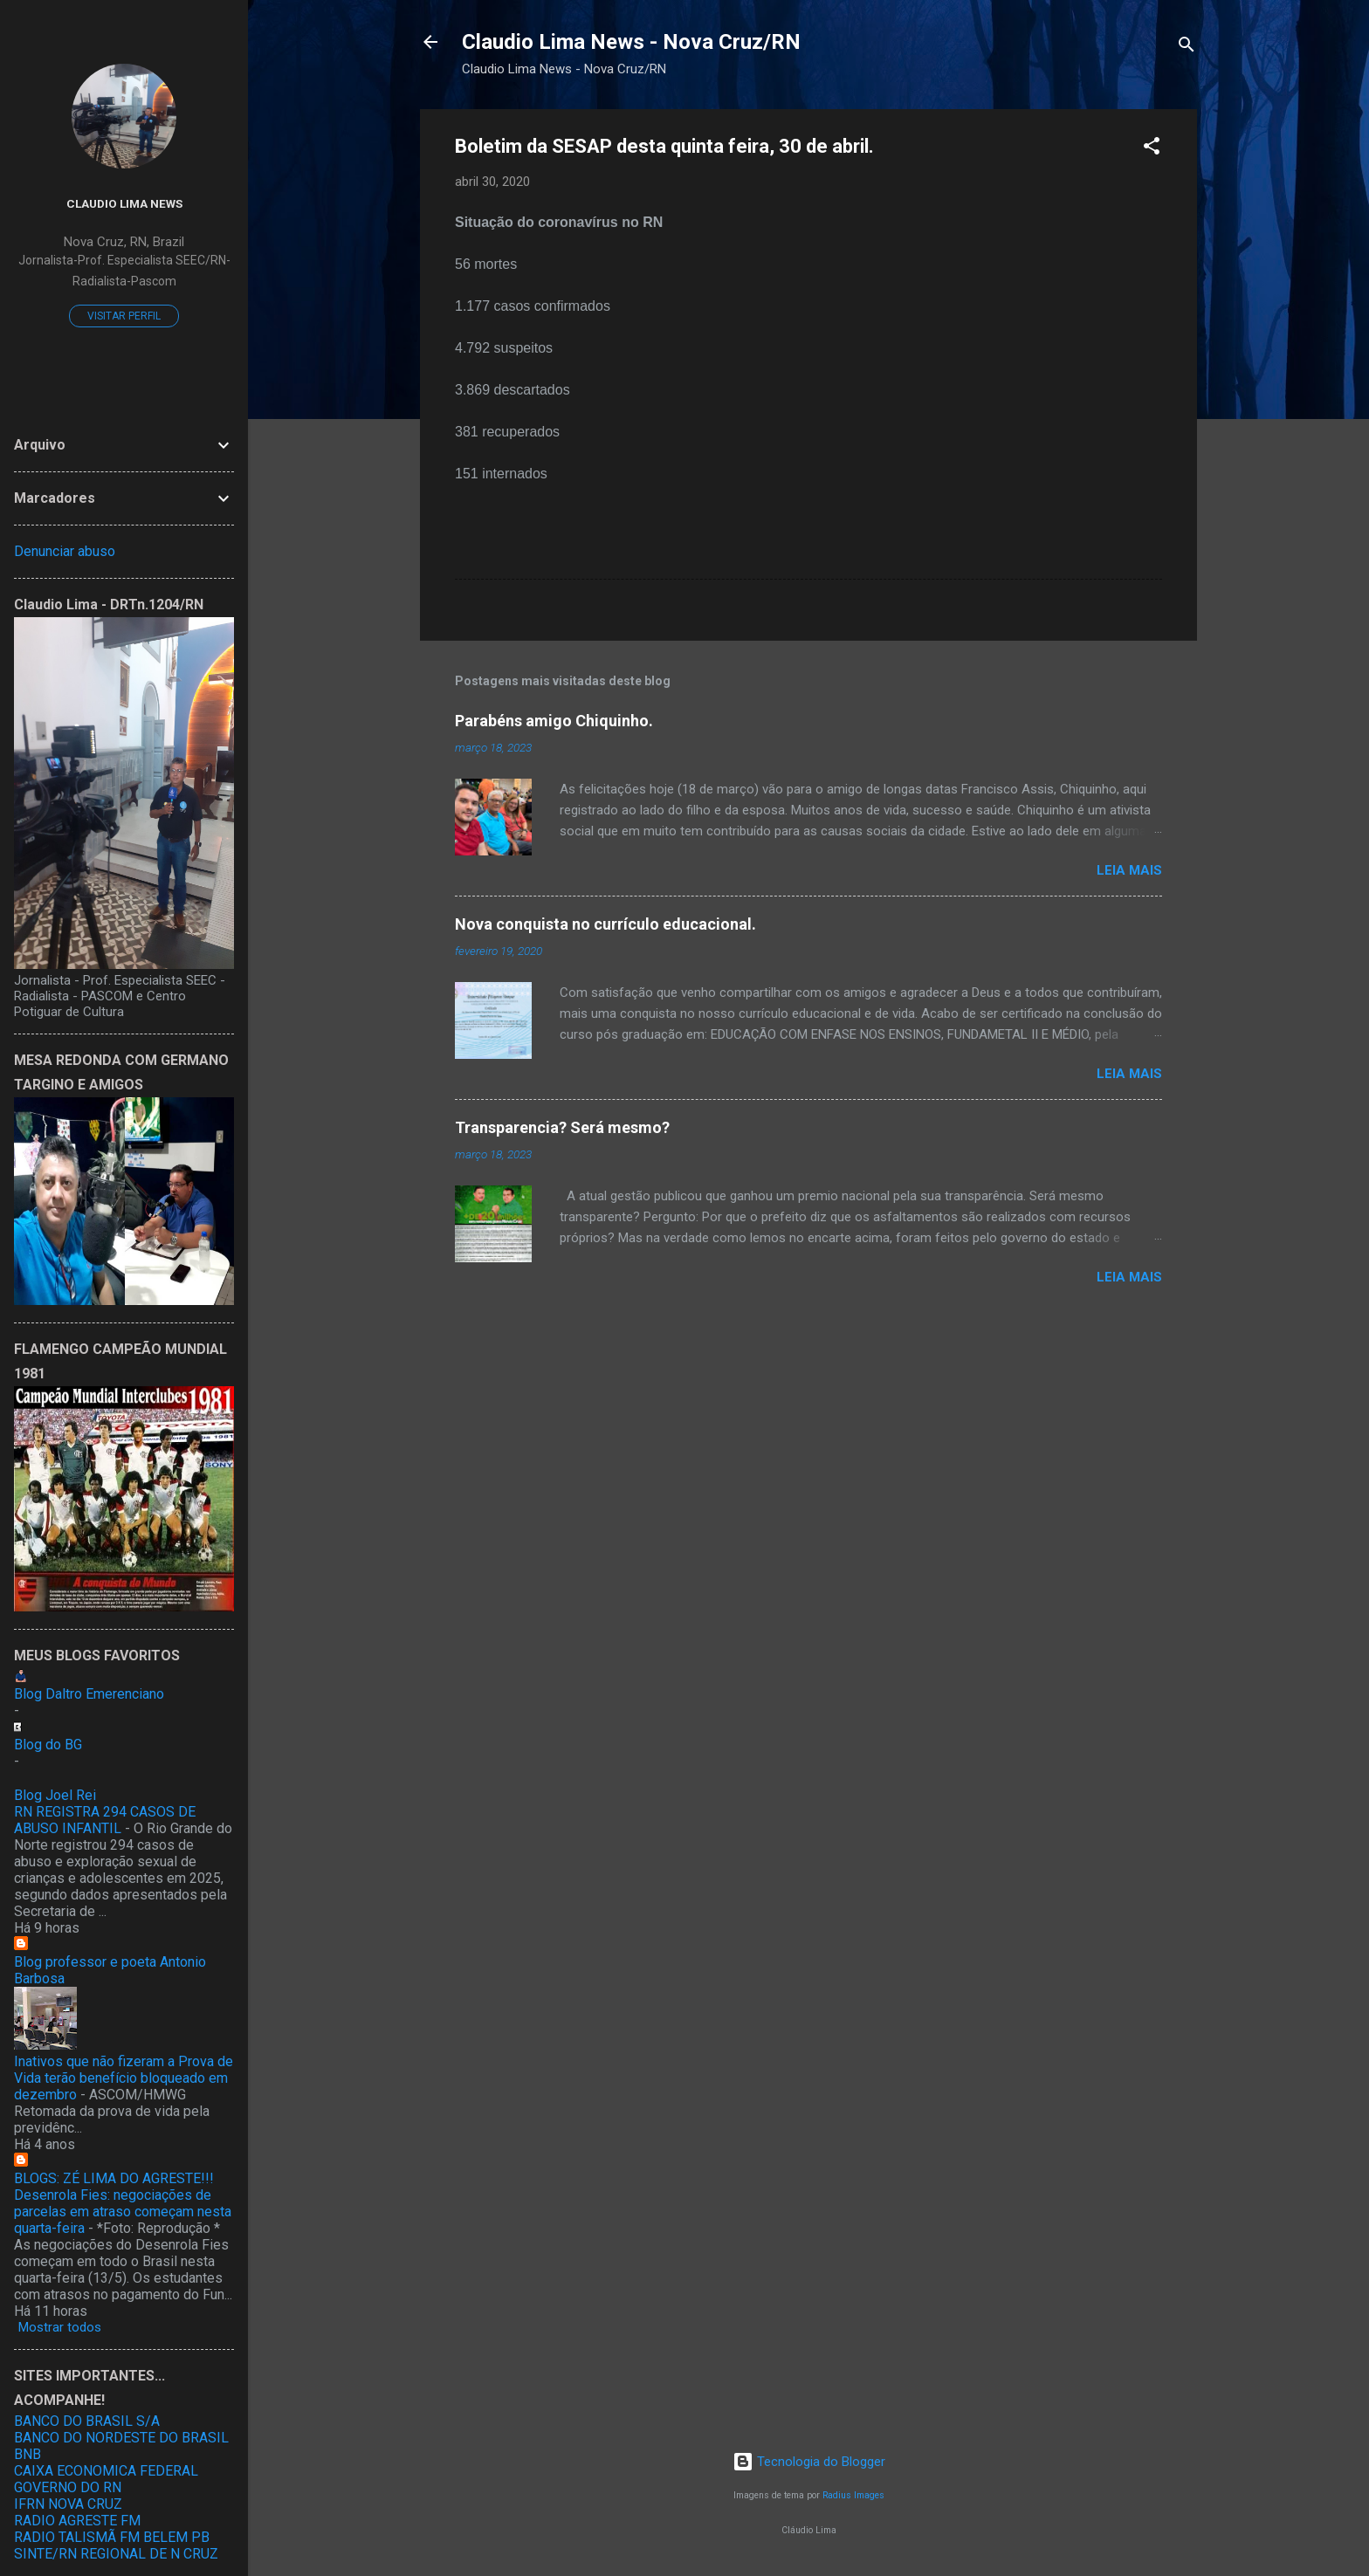 This screenshot has height=2576, width=1369. Describe the element at coordinates (631, 42) in the screenshot. I see `Claudio Lima News - Nova Cruz/RN` at that location.